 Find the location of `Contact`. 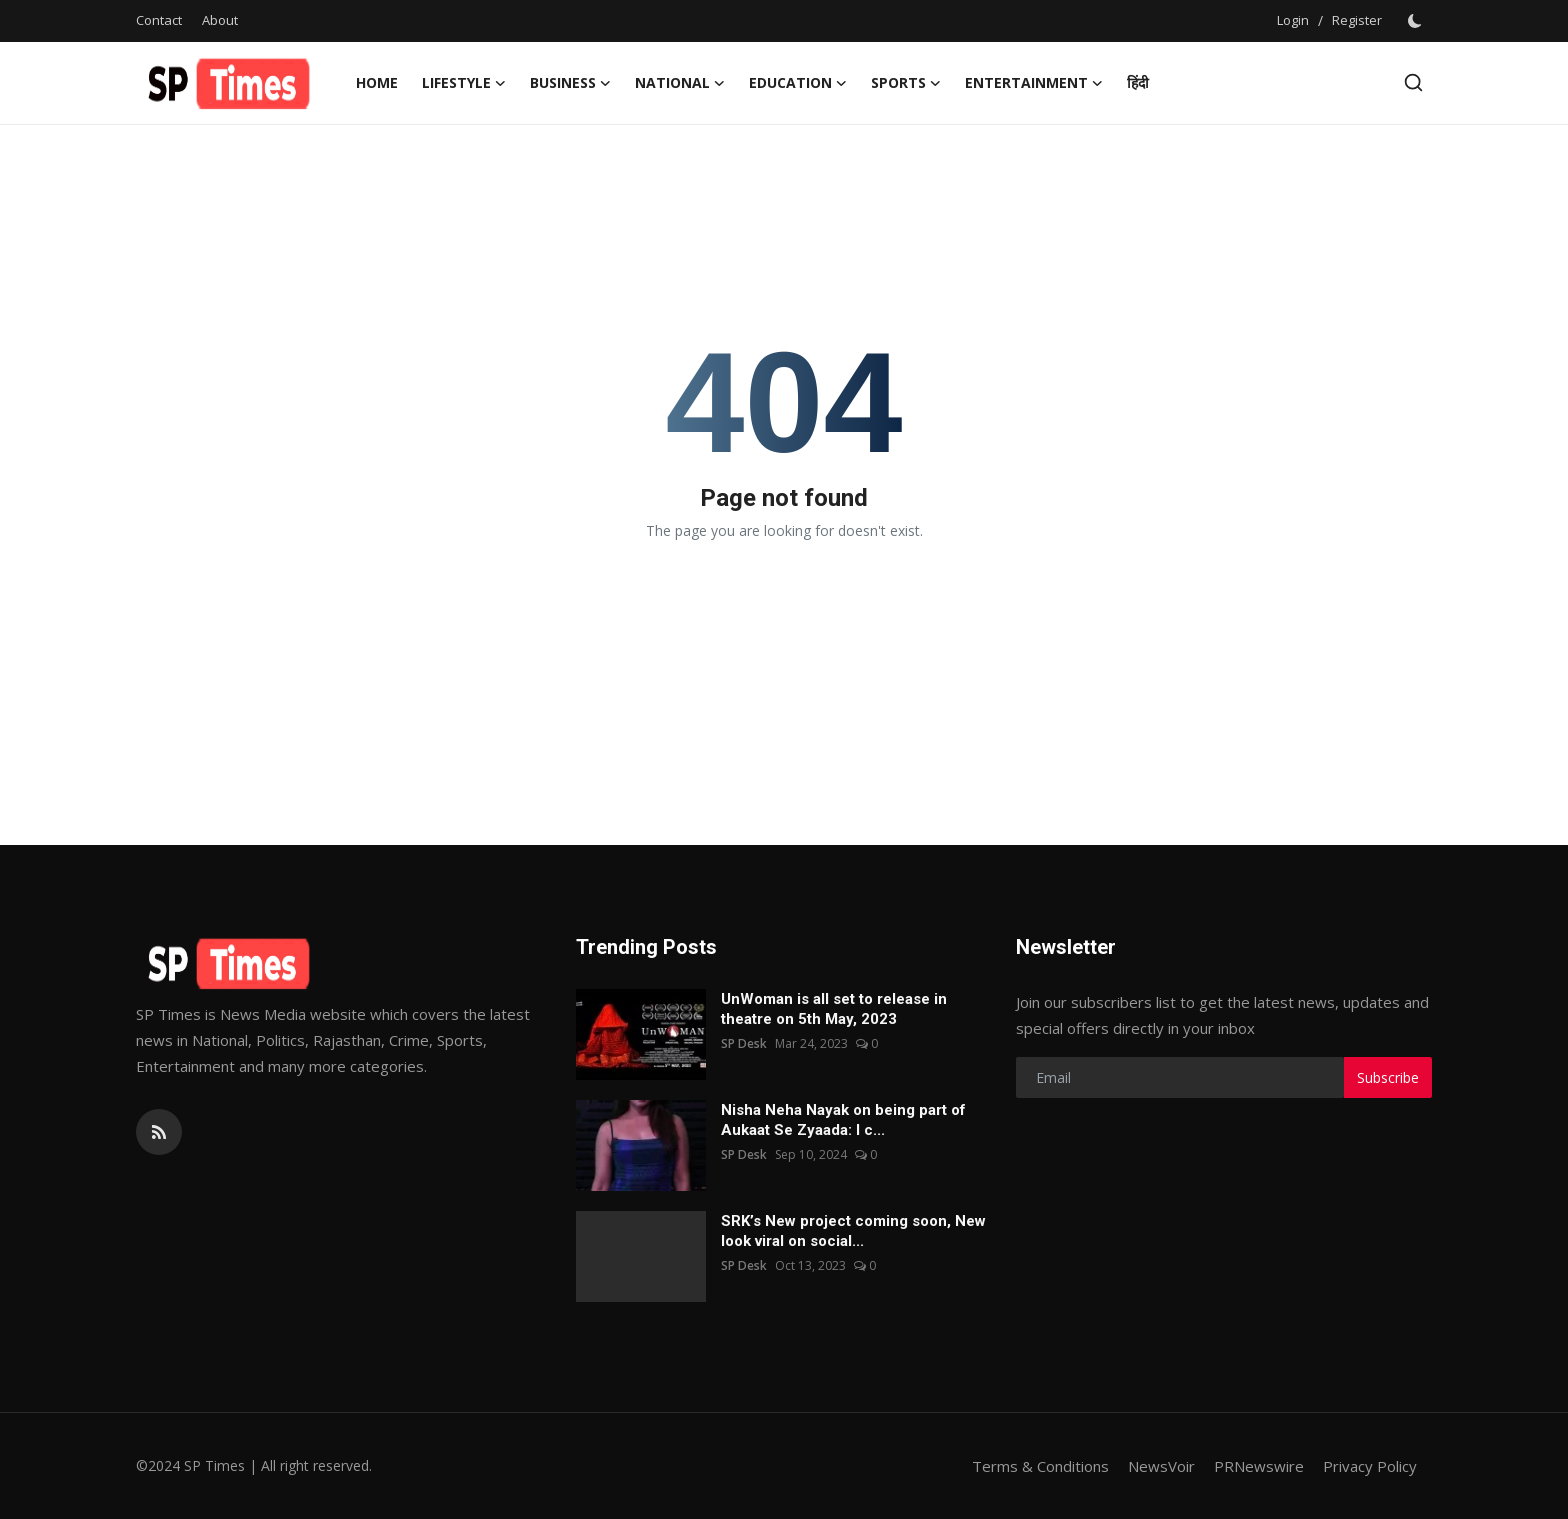

Contact is located at coordinates (159, 20).